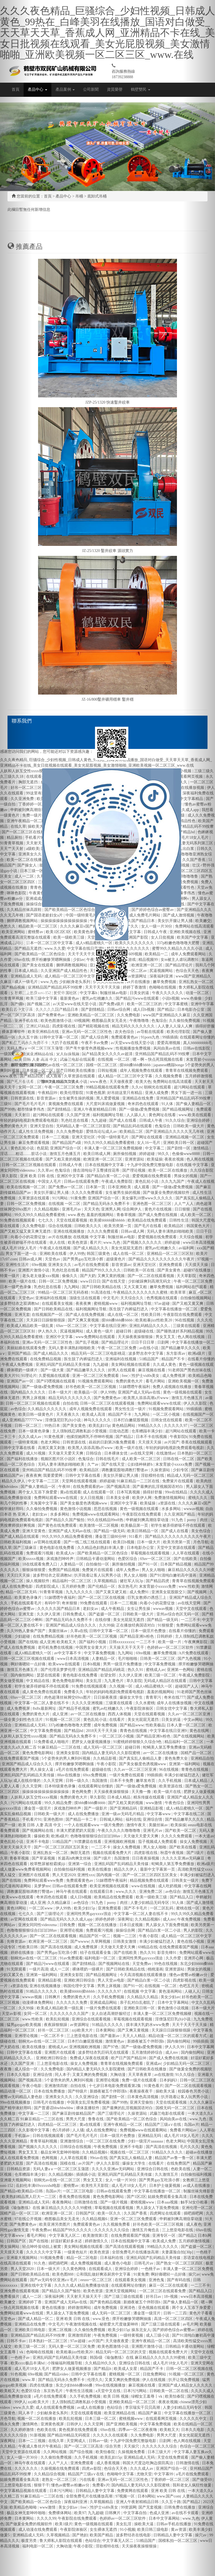 This screenshot has height=2576, width=215. Describe the element at coordinates (101, 2319) in the screenshot. I see `www.亚色` at that location.